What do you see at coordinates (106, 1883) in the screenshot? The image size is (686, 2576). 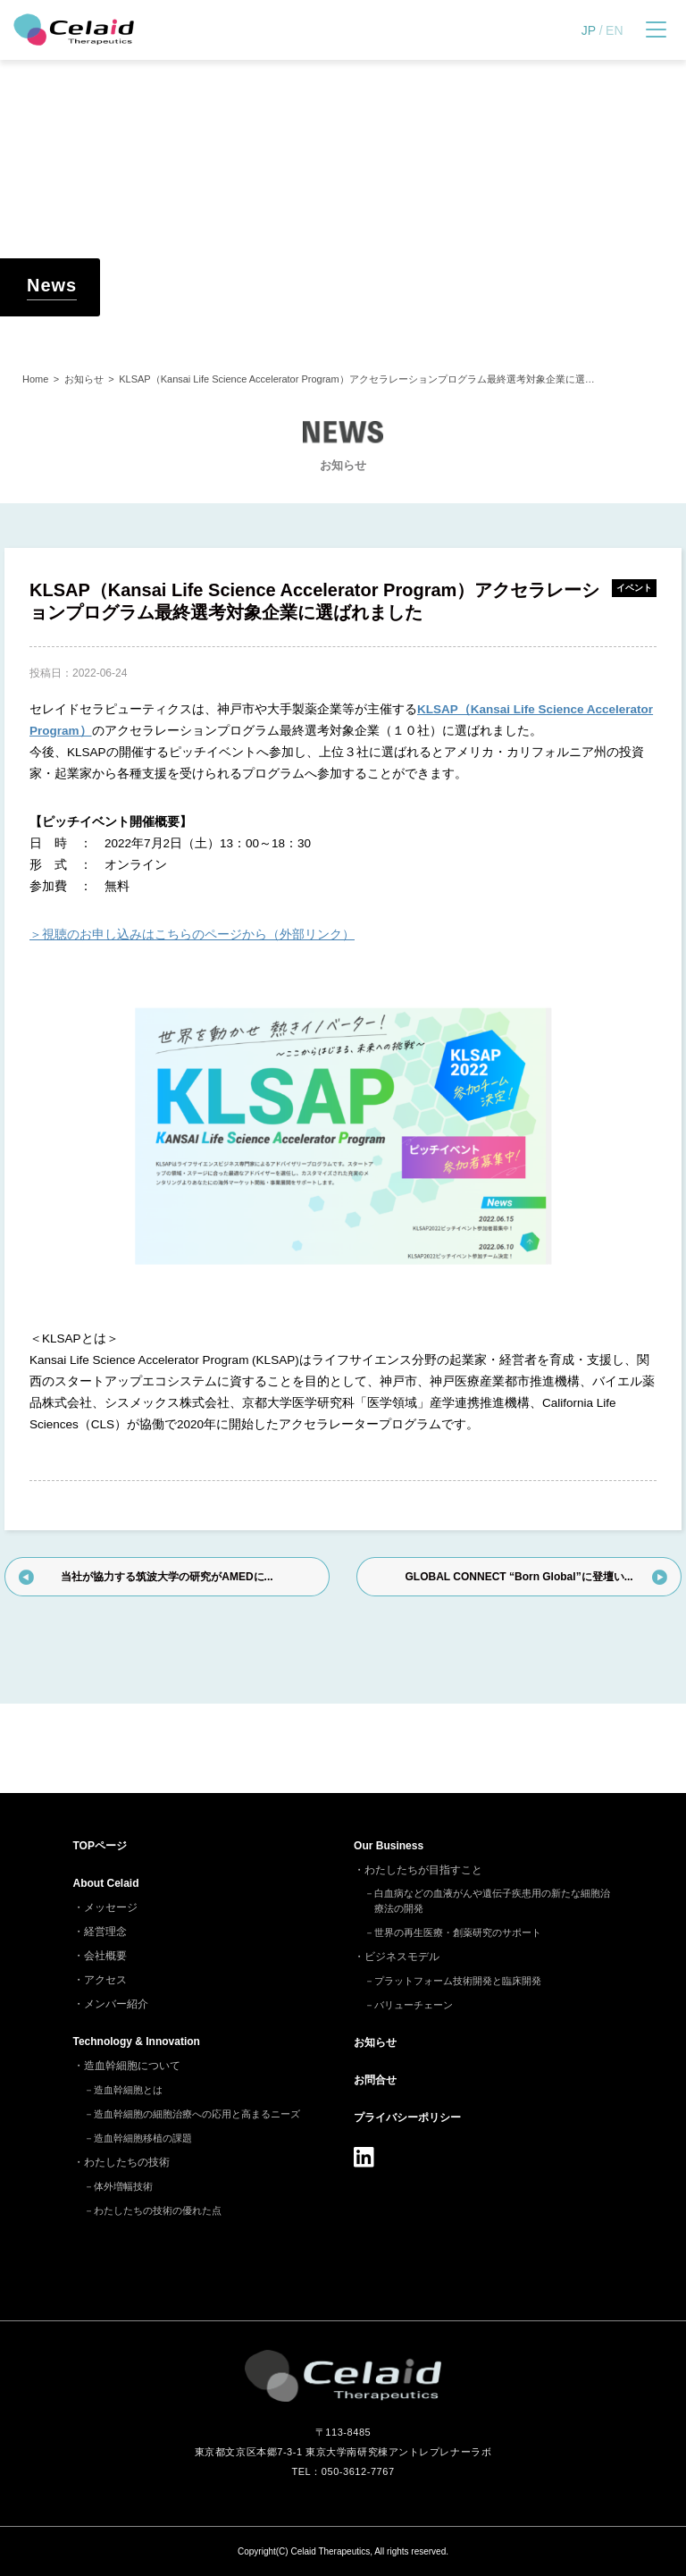 I see `About Celaid` at bounding box center [106, 1883].